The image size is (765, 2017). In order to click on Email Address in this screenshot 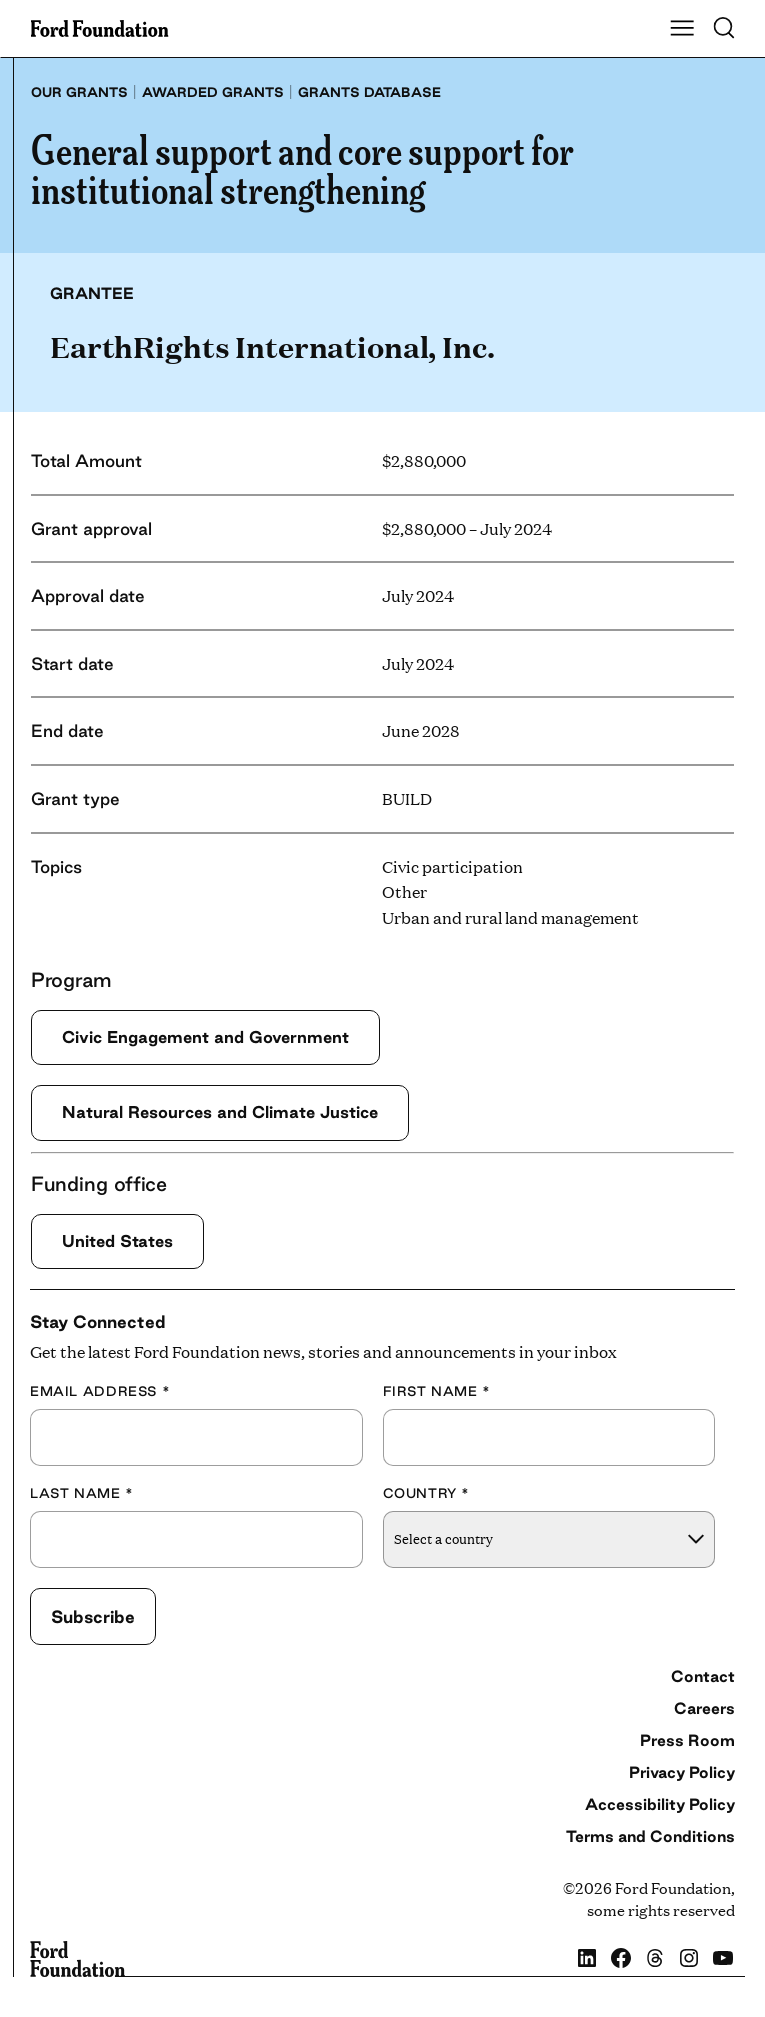, I will do `click(100, 1391)`.